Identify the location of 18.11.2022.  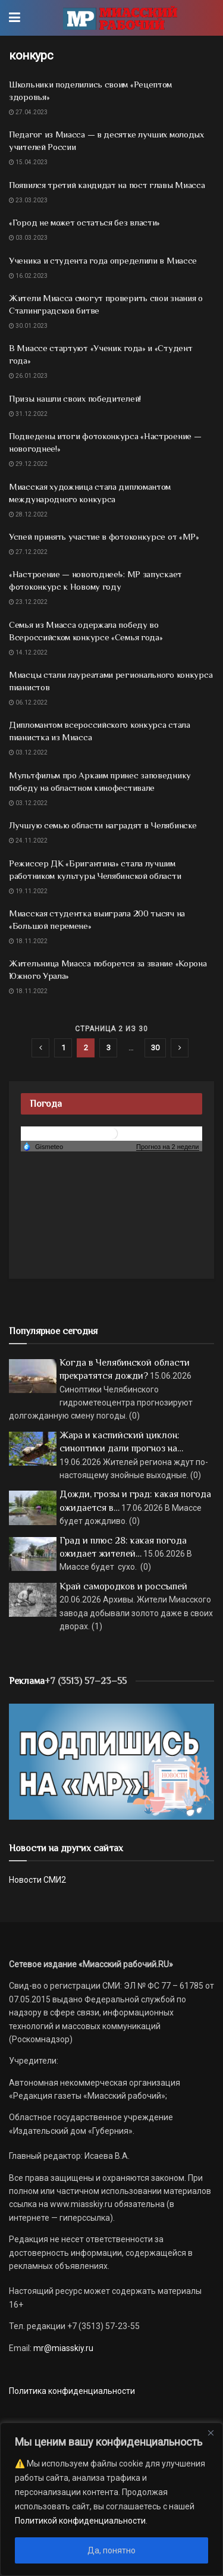
(28, 941).